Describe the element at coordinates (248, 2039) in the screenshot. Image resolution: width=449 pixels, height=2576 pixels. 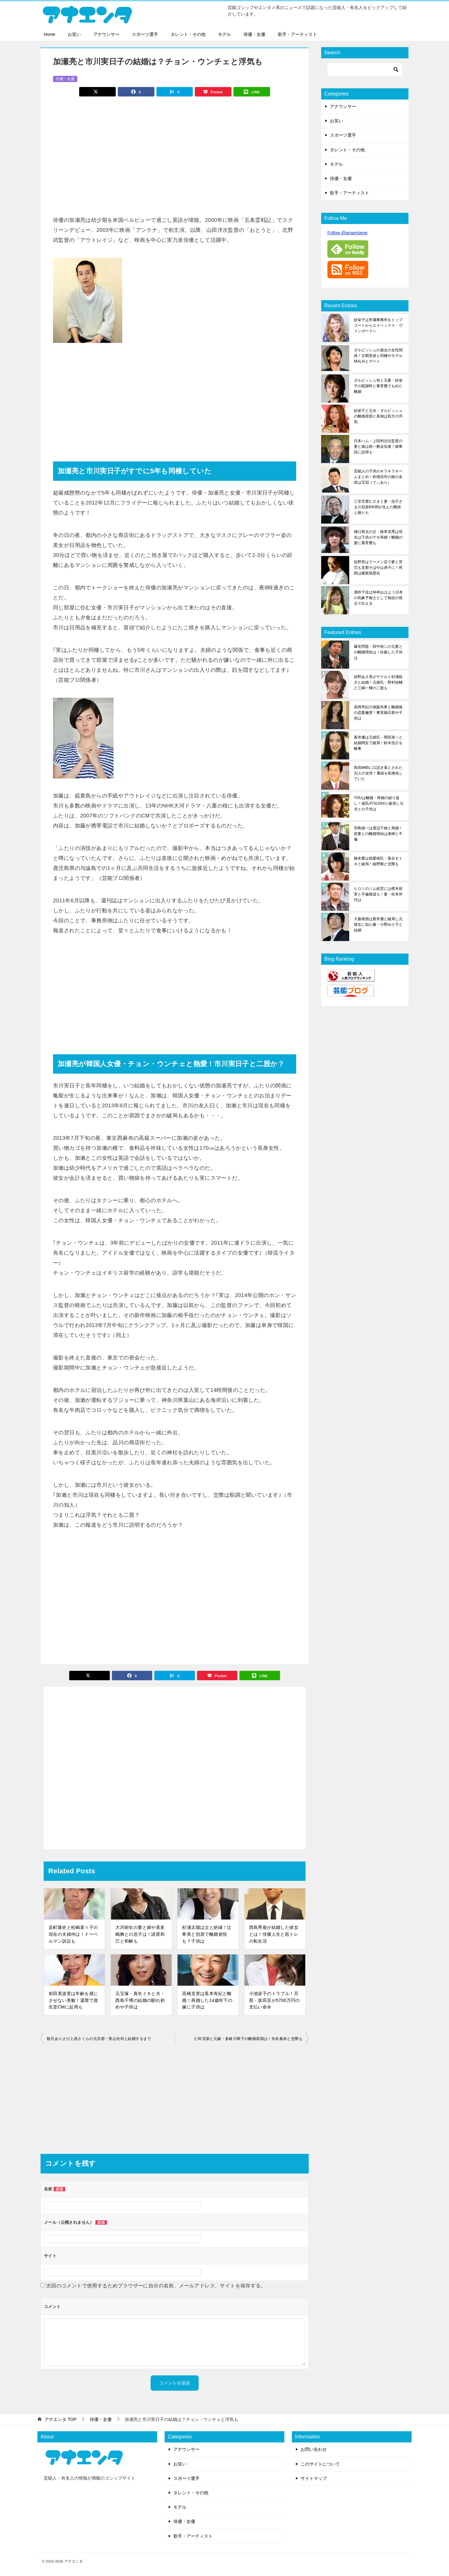
I see `仁科克基と元嫁・多岐川華子の離婚原因は！矢吹春奈と交際も` at that location.